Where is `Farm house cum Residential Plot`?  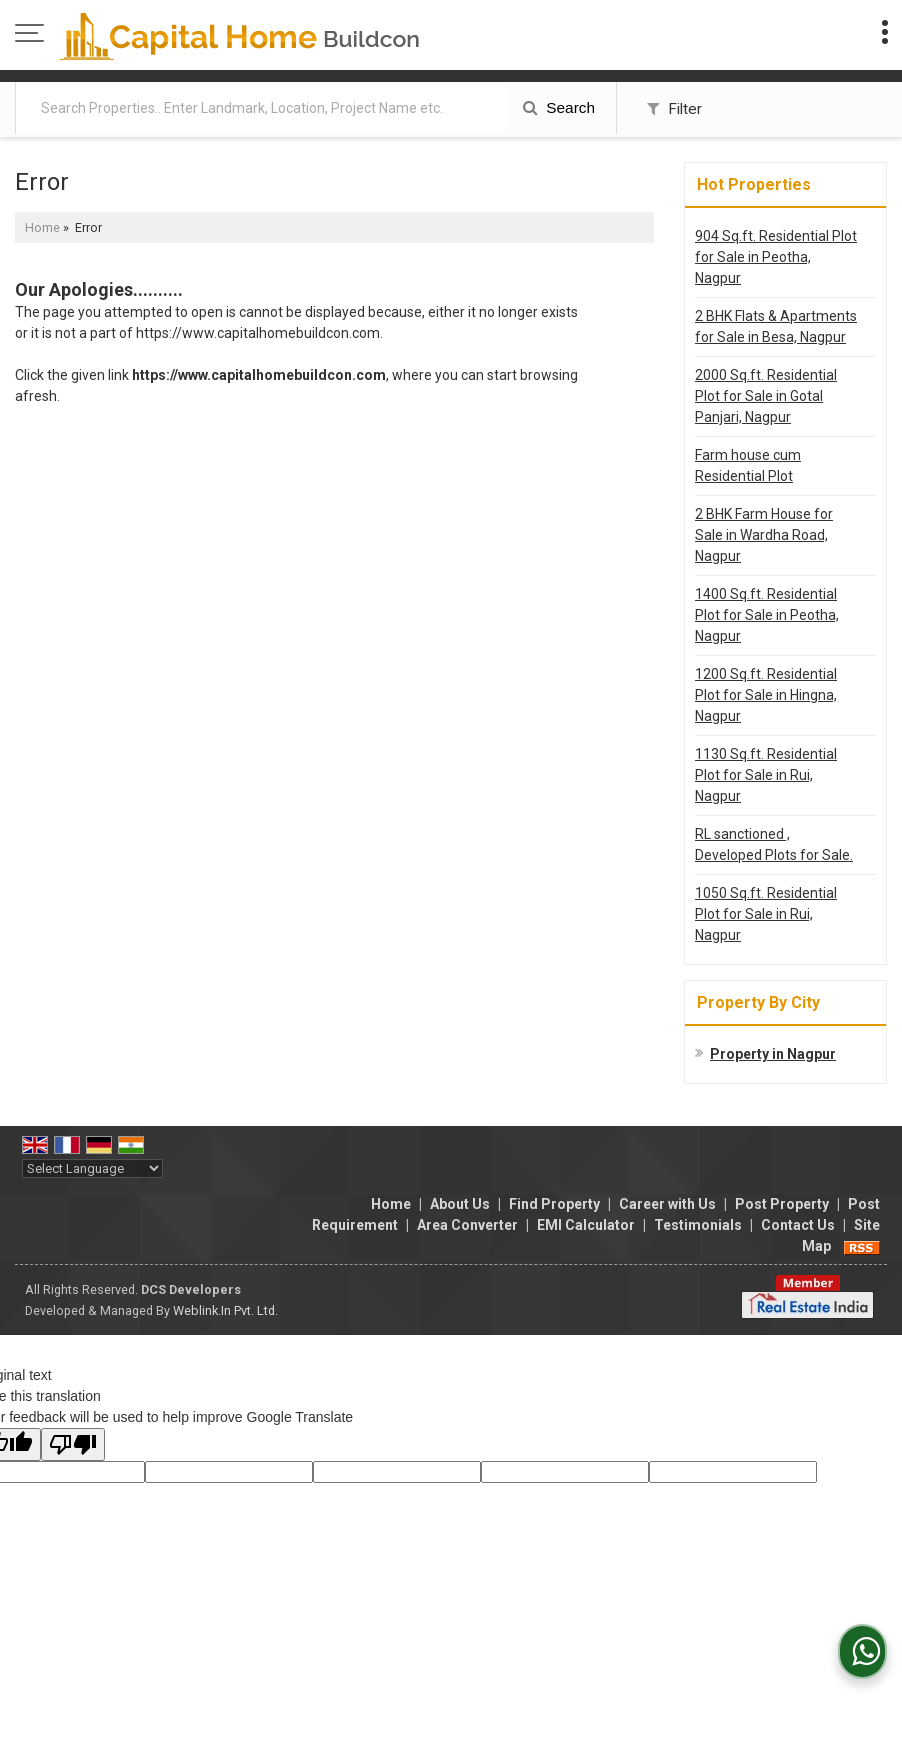 Farm house cum Residential Plot is located at coordinates (748, 465).